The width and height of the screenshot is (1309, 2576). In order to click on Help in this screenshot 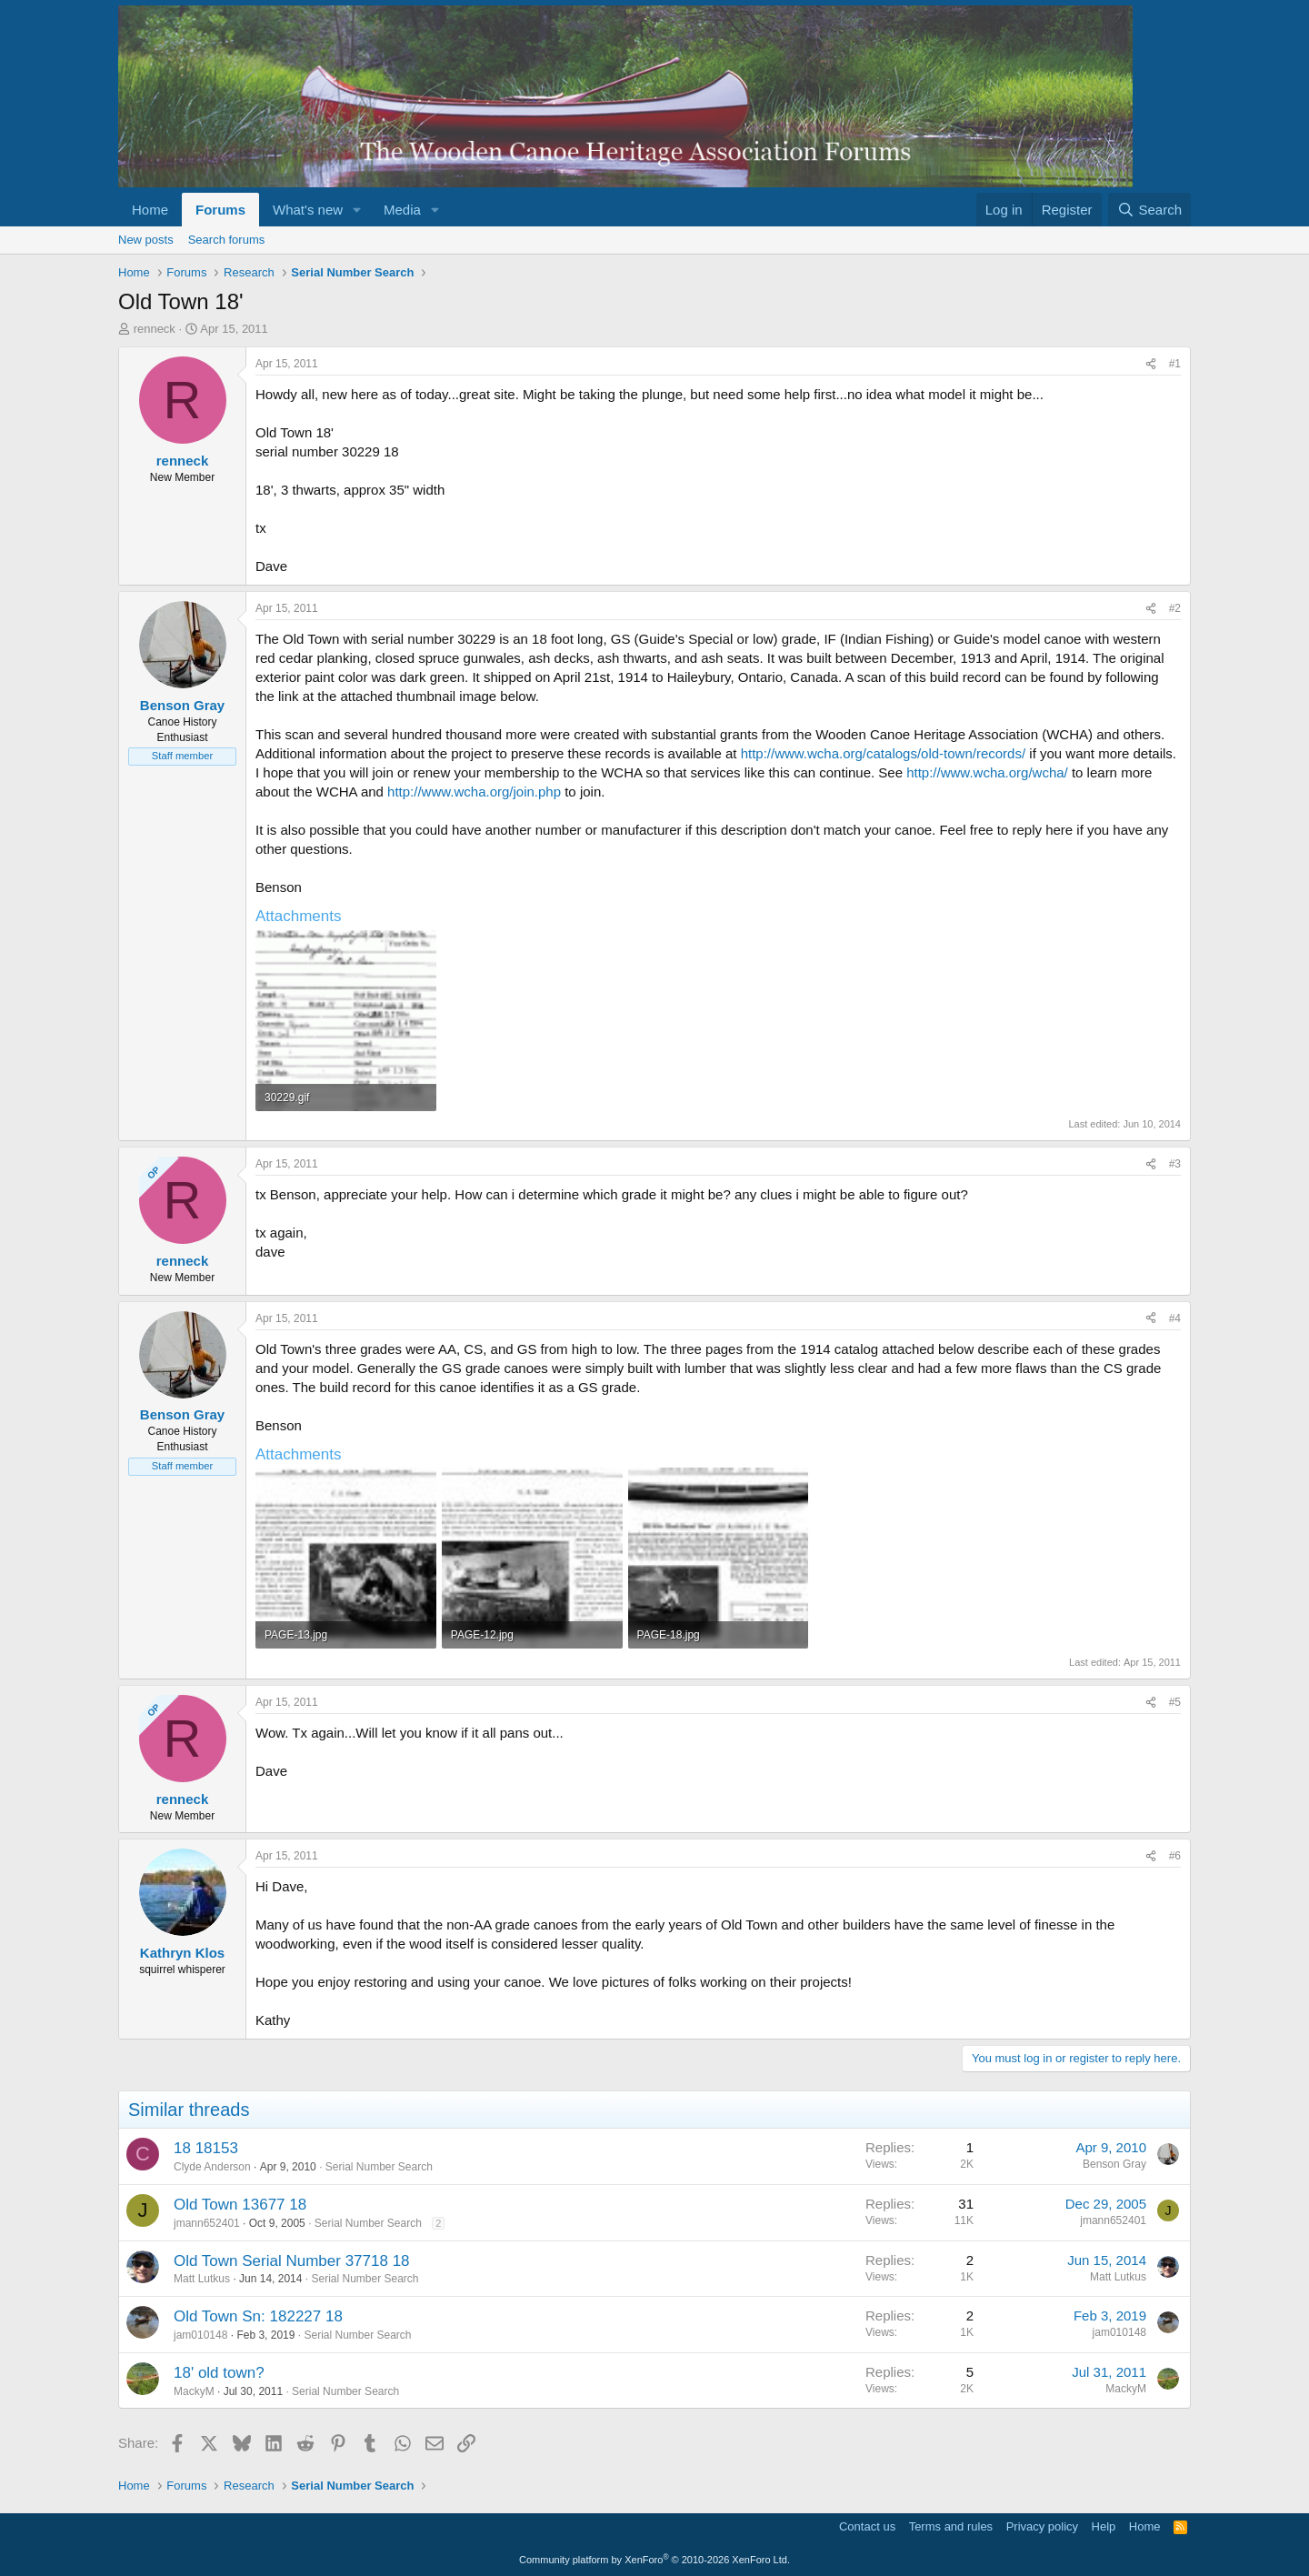, I will do `click(1104, 2526)`.